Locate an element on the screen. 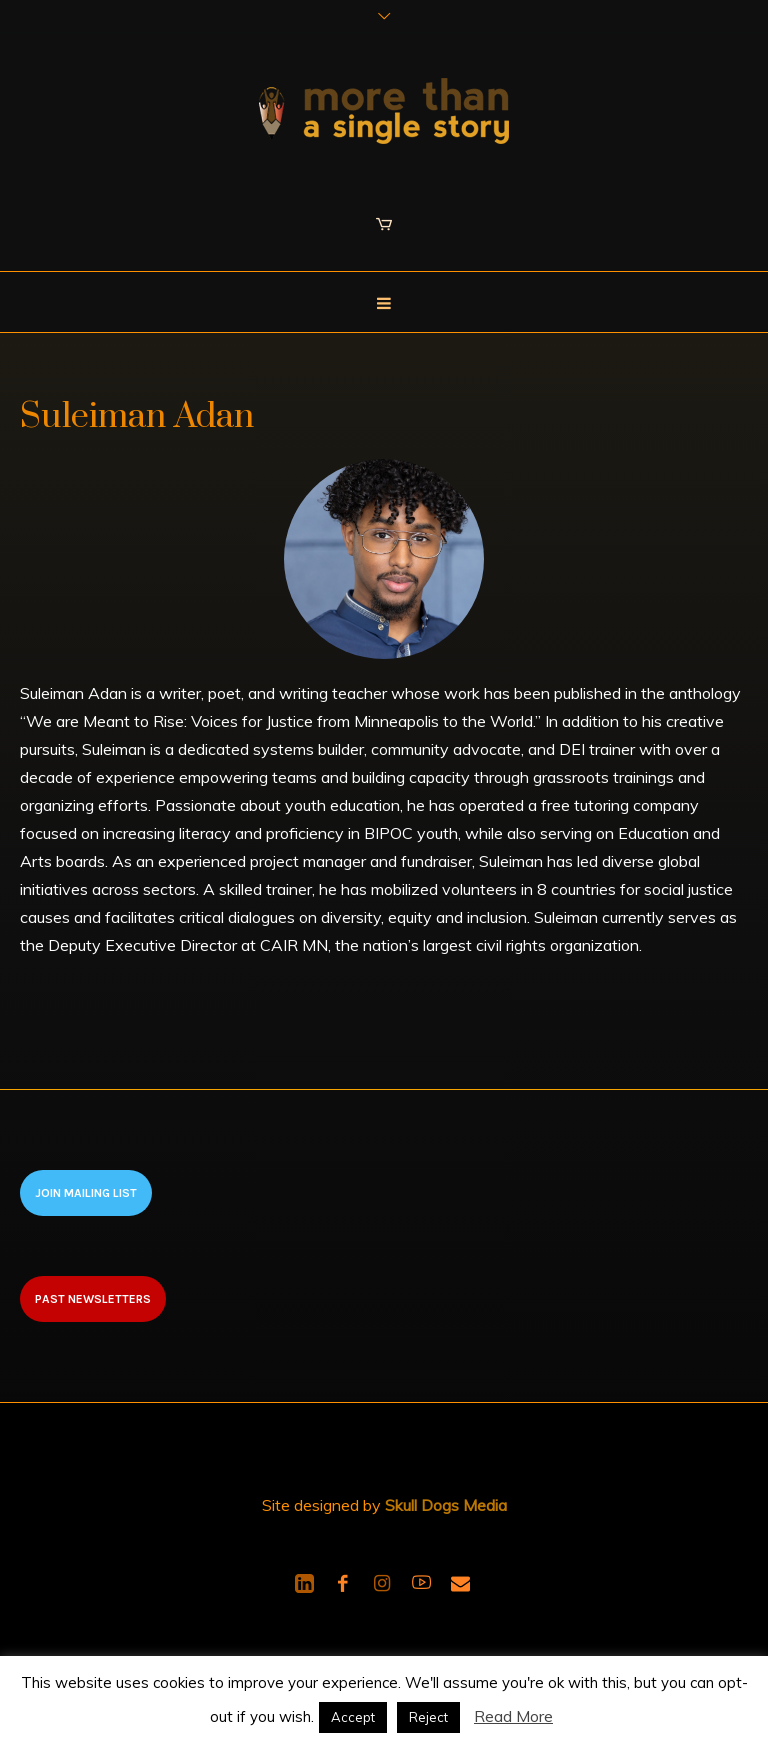  Reject [button] is located at coordinates (428, 1717).